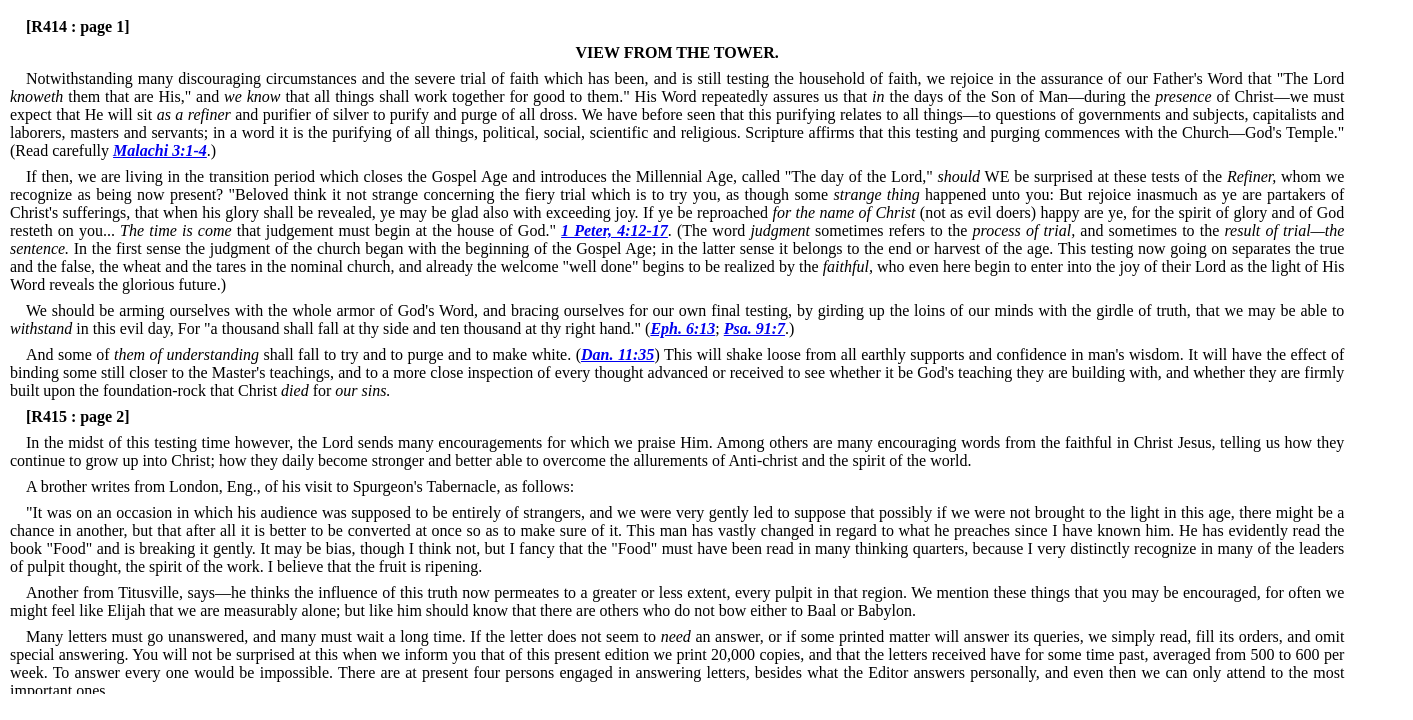  Describe the element at coordinates (614, 230) in the screenshot. I see `1 Peter, 4:12-17` at that location.